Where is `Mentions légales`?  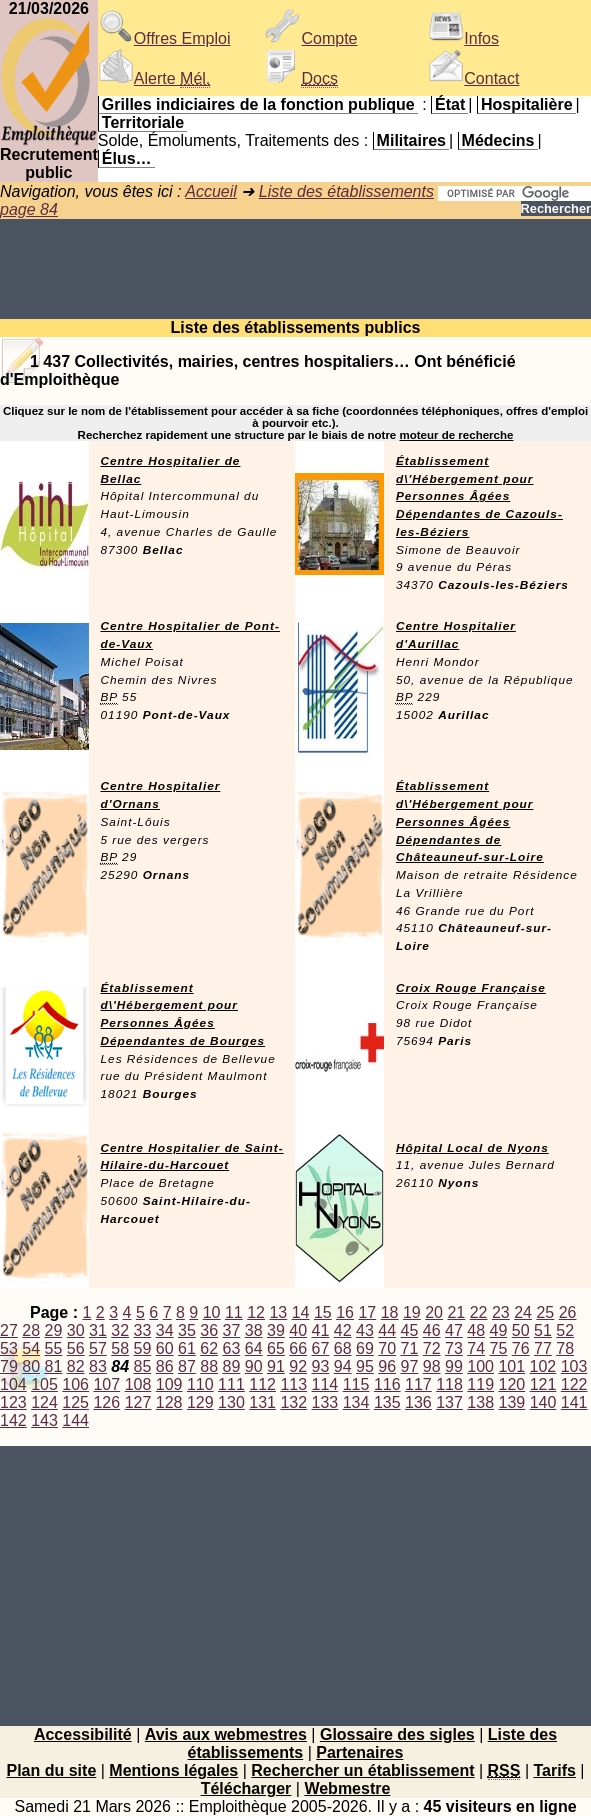 Mentions légales is located at coordinates (173, 1770).